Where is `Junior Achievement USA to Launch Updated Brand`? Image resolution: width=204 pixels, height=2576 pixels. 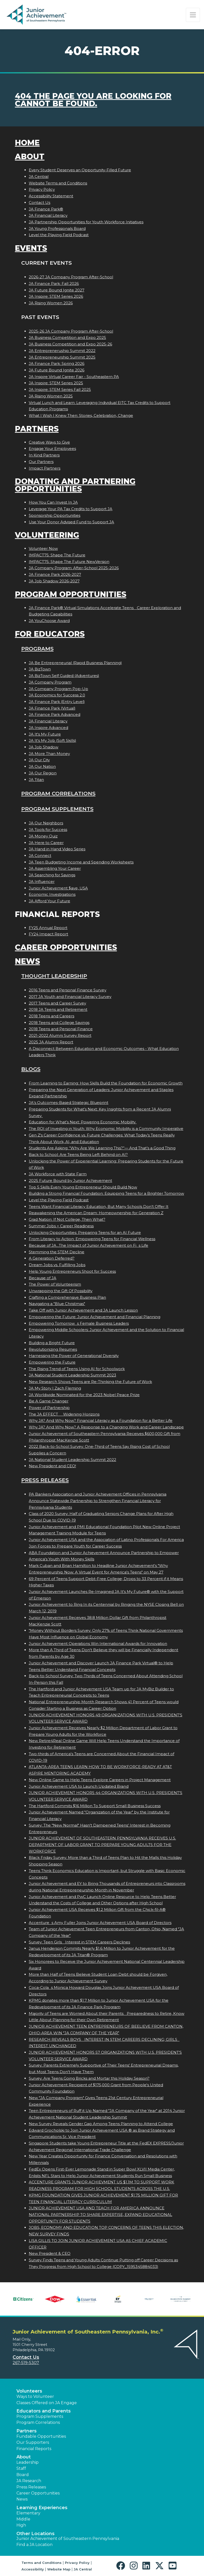 Junior Achievement USA to Launch Updated Brand is located at coordinates (79, 1786).